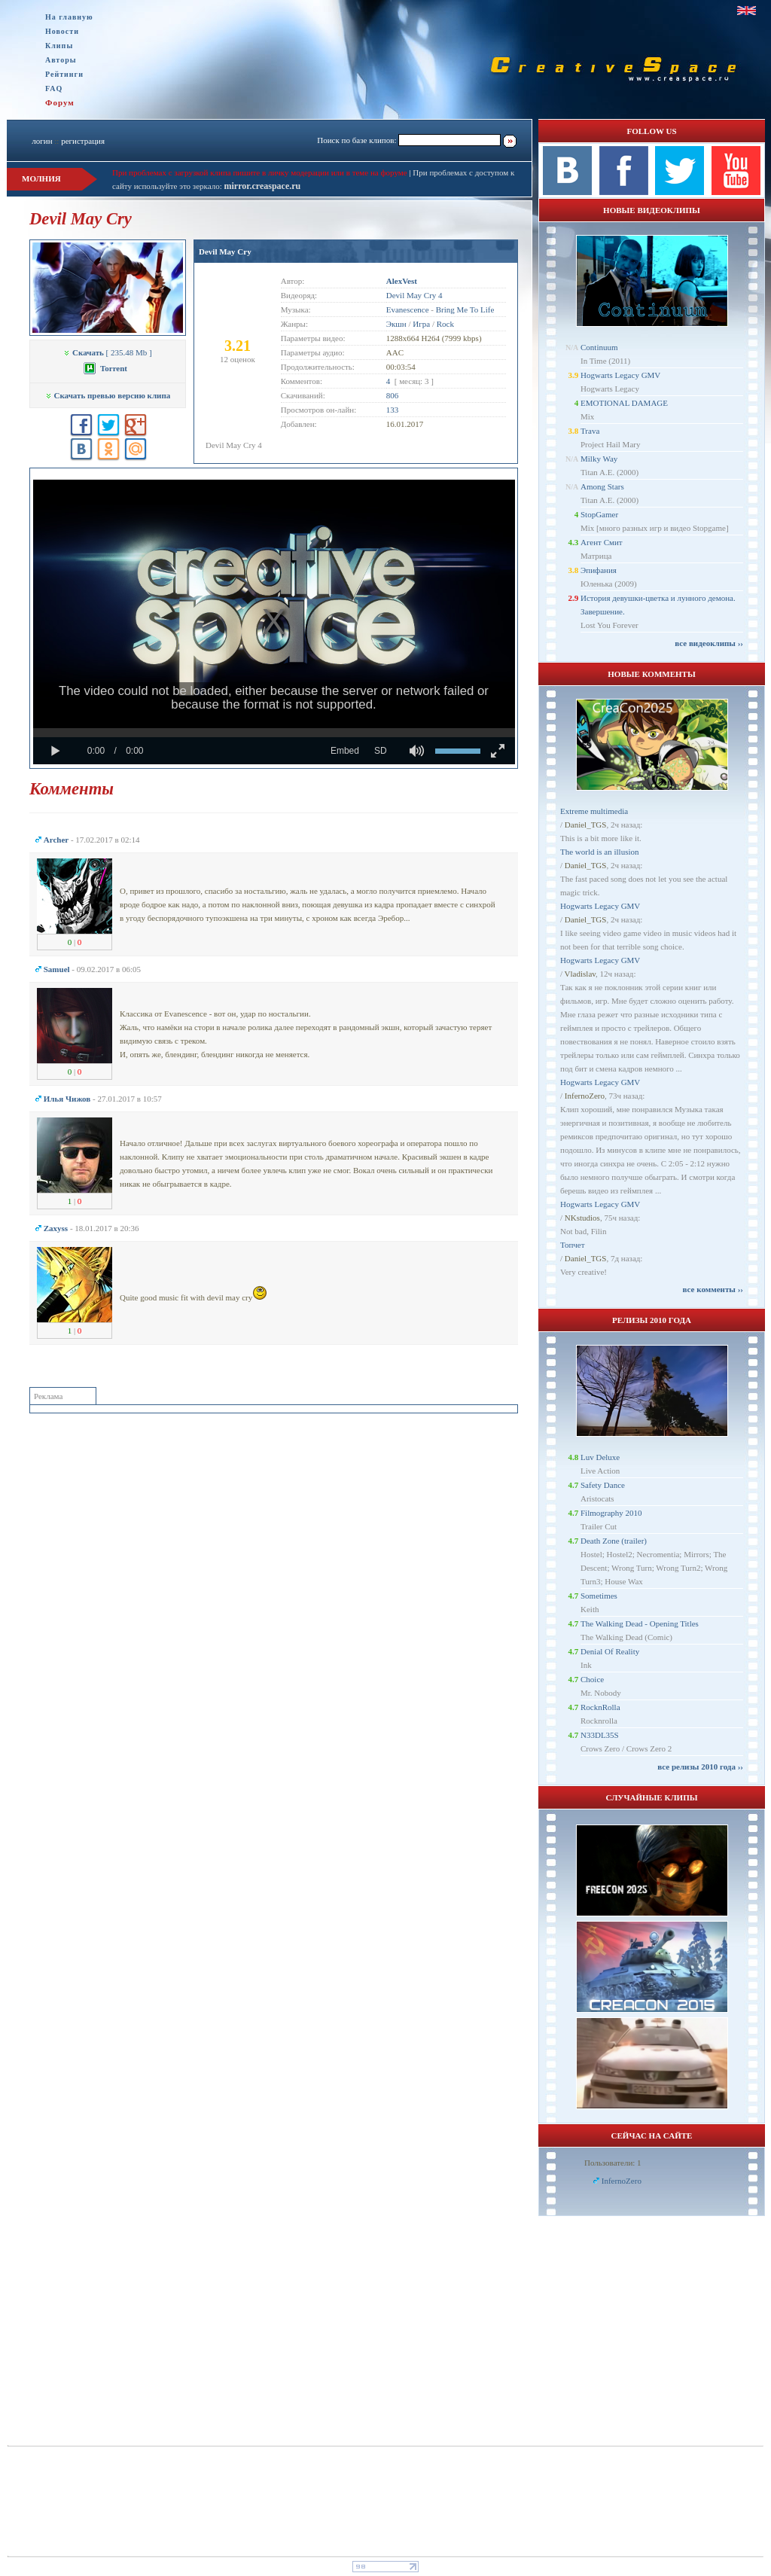 The image size is (771, 2576). Describe the element at coordinates (600, 1457) in the screenshot. I see `Luv Deluxe` at that location.